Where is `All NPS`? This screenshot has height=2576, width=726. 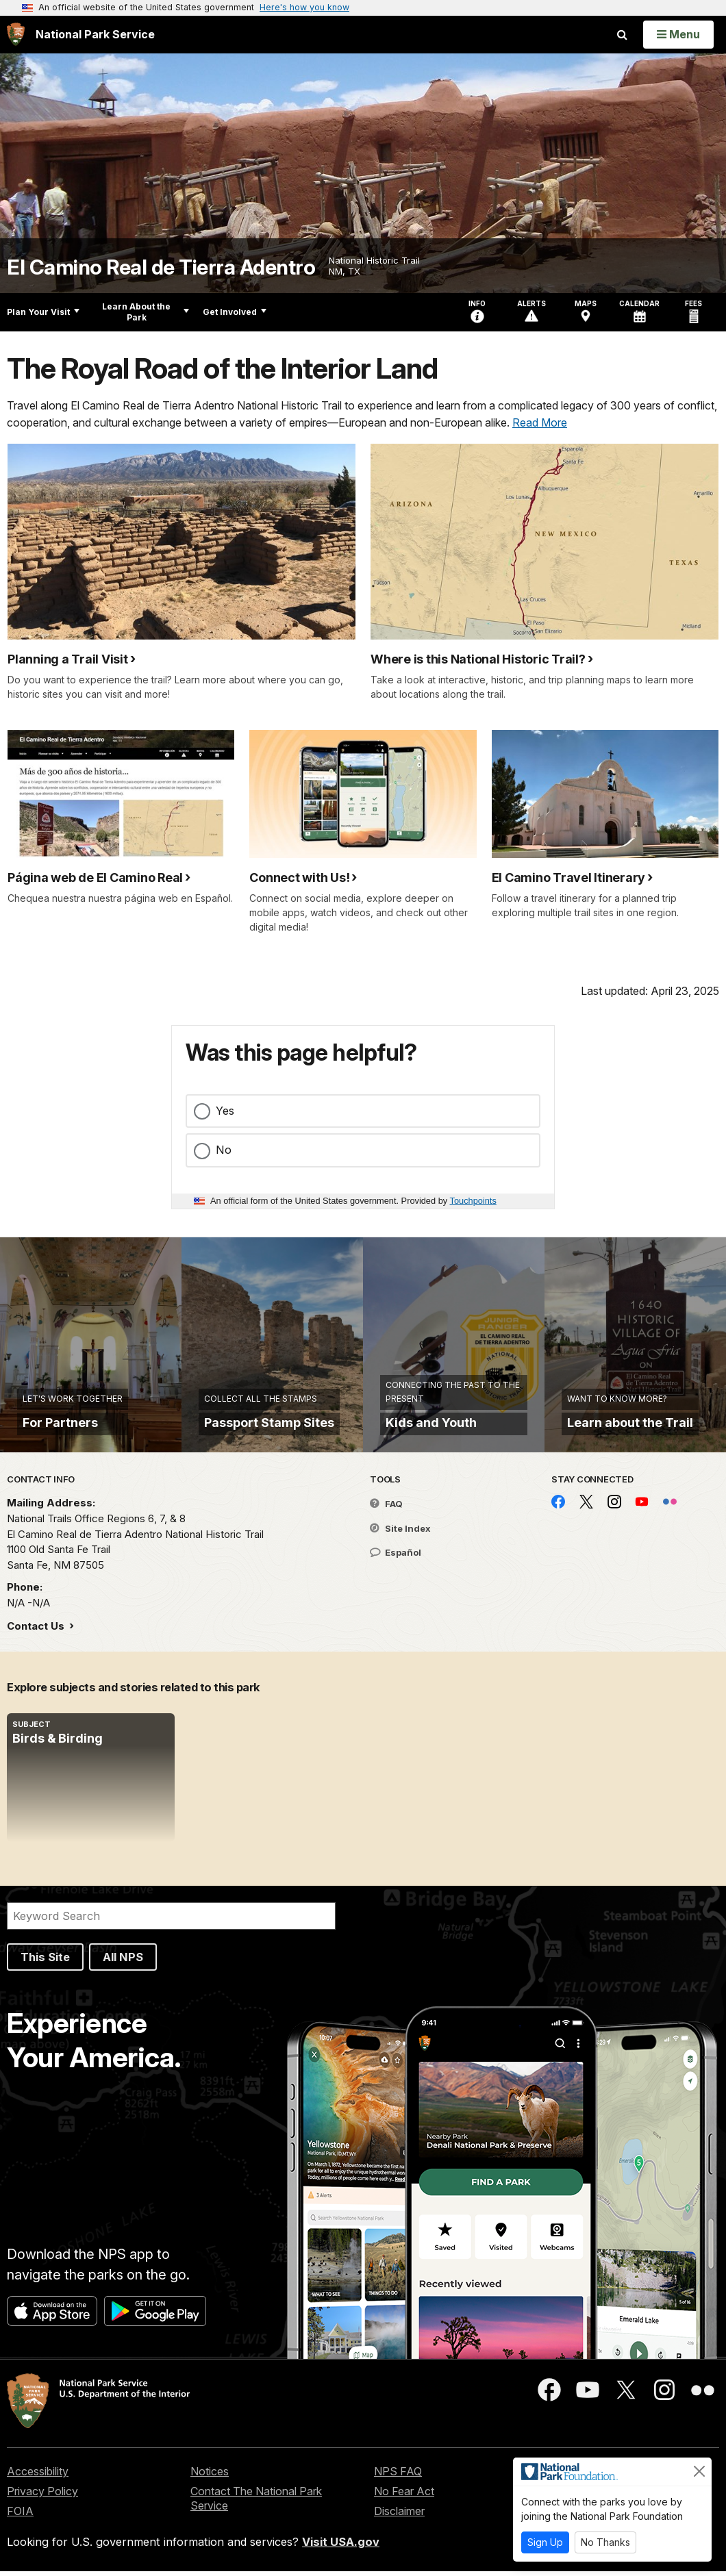 All NPS is located at coordinates (123, 1962).